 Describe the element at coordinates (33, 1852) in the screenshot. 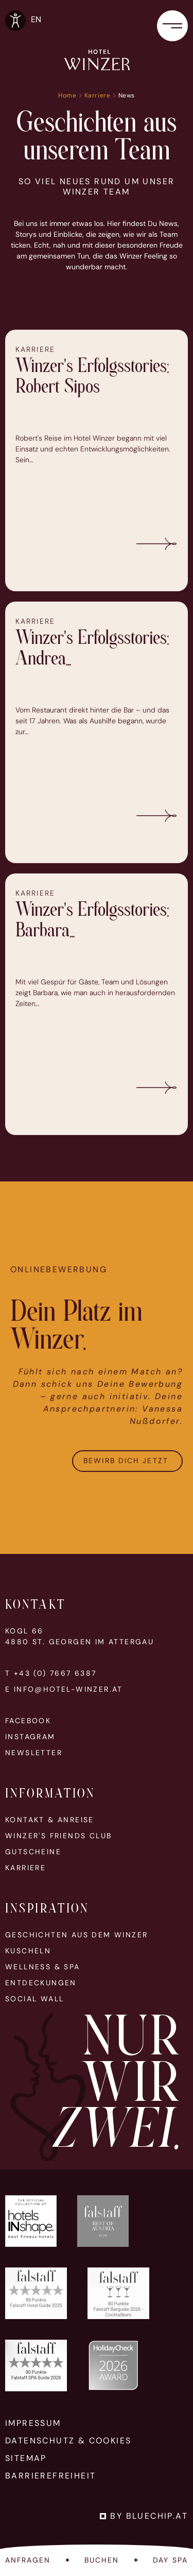

I see `Gutscheine` at that location.